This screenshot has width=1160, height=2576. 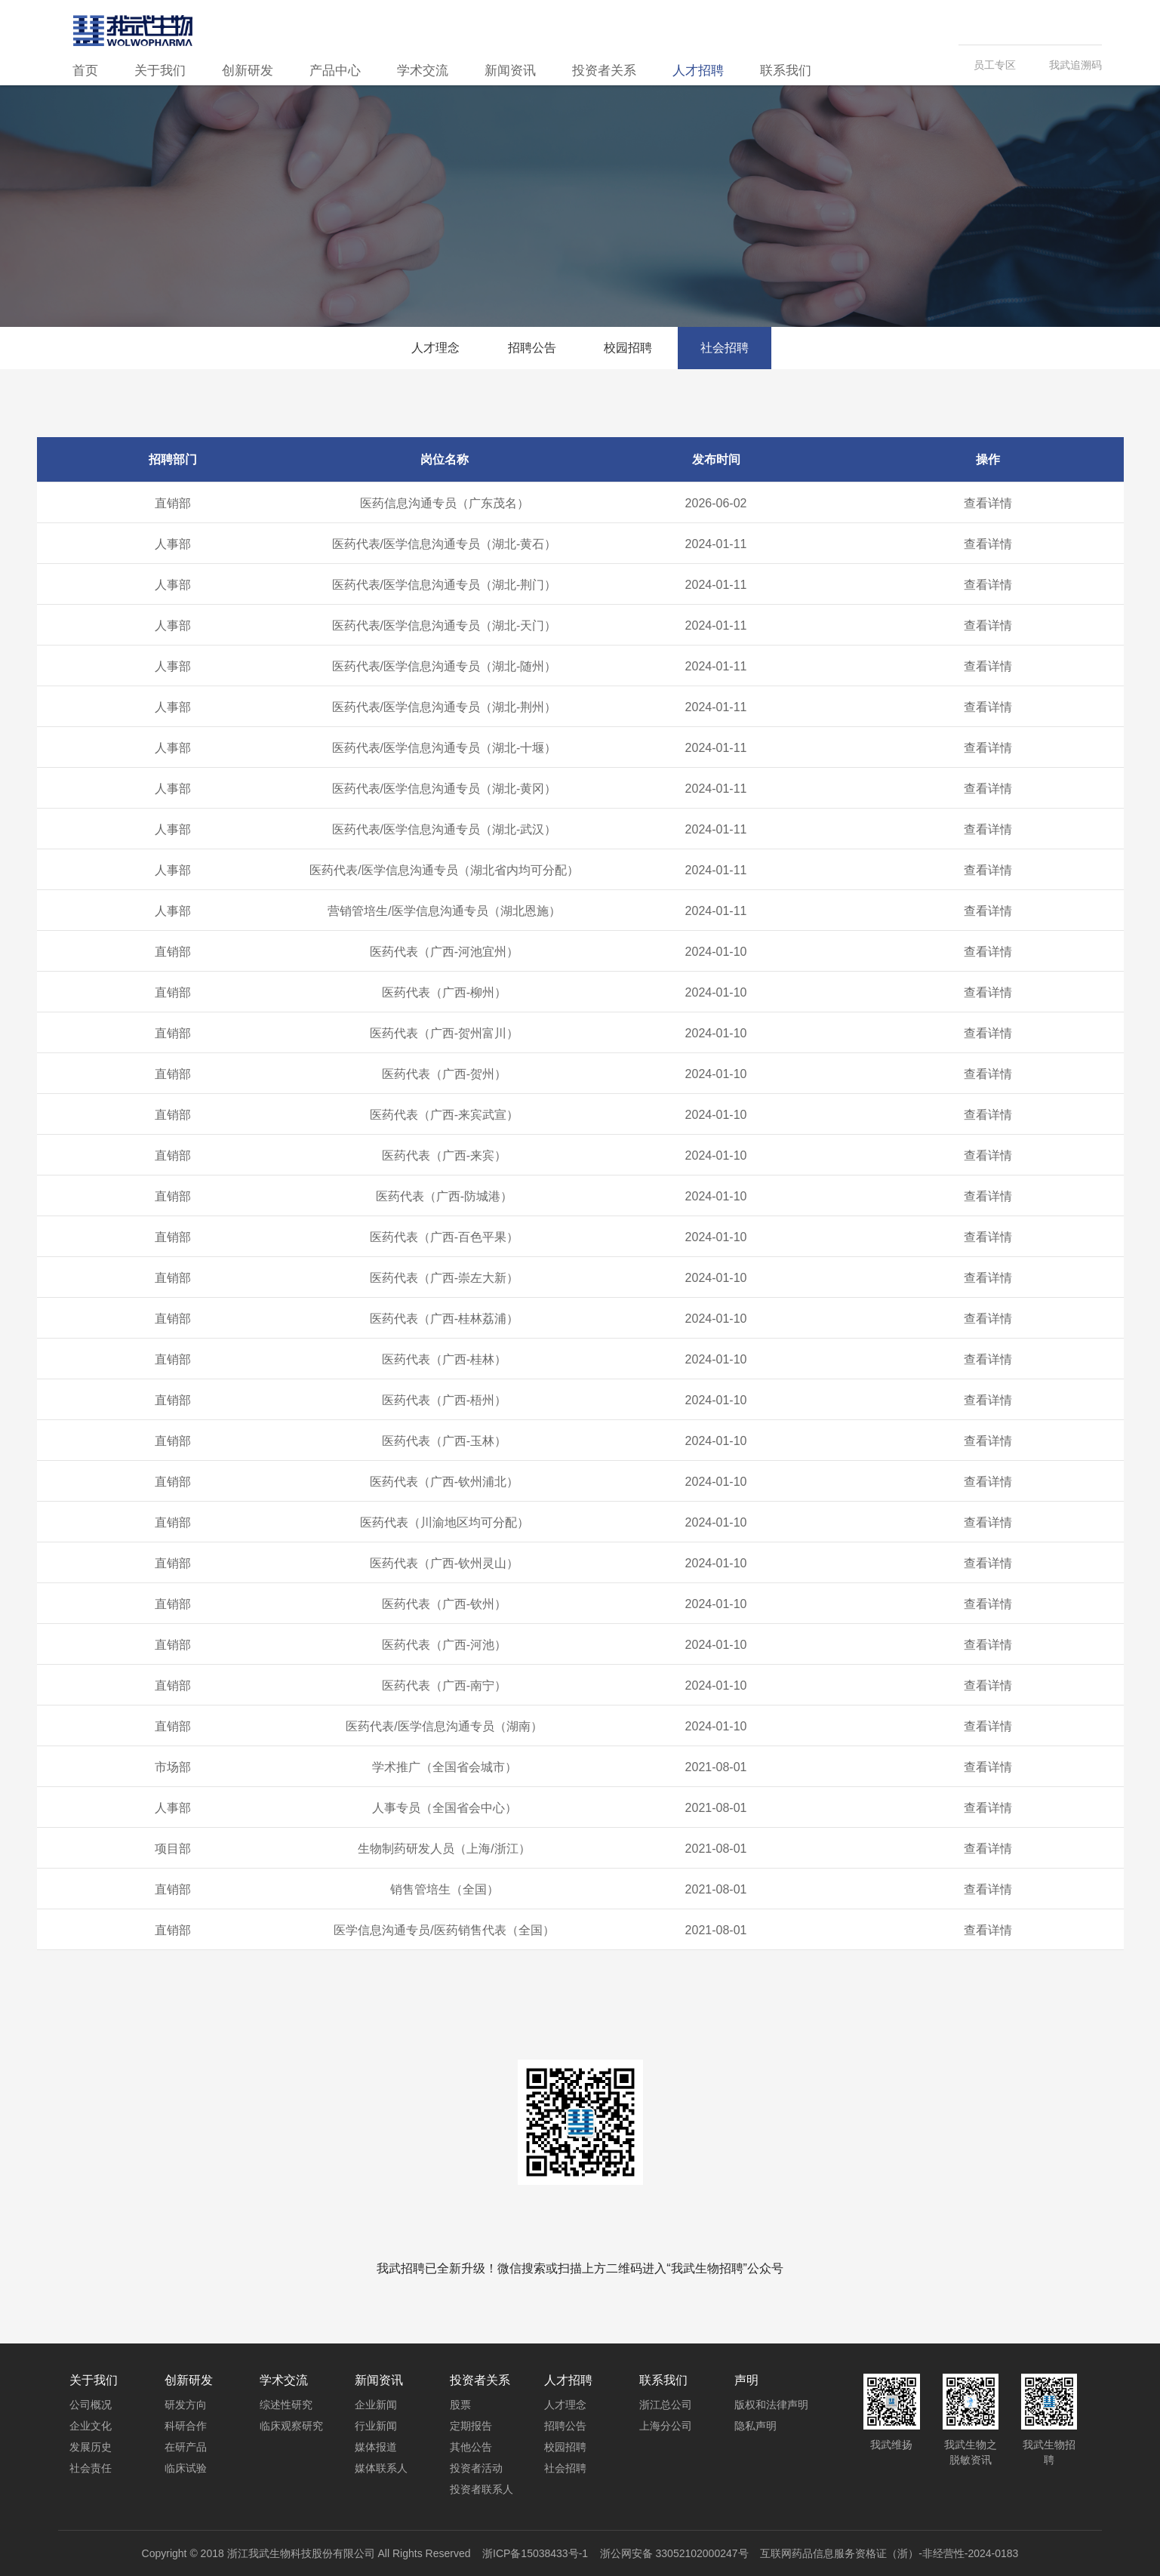 I want to click on 投资者关系, so click(x=604, y=70).